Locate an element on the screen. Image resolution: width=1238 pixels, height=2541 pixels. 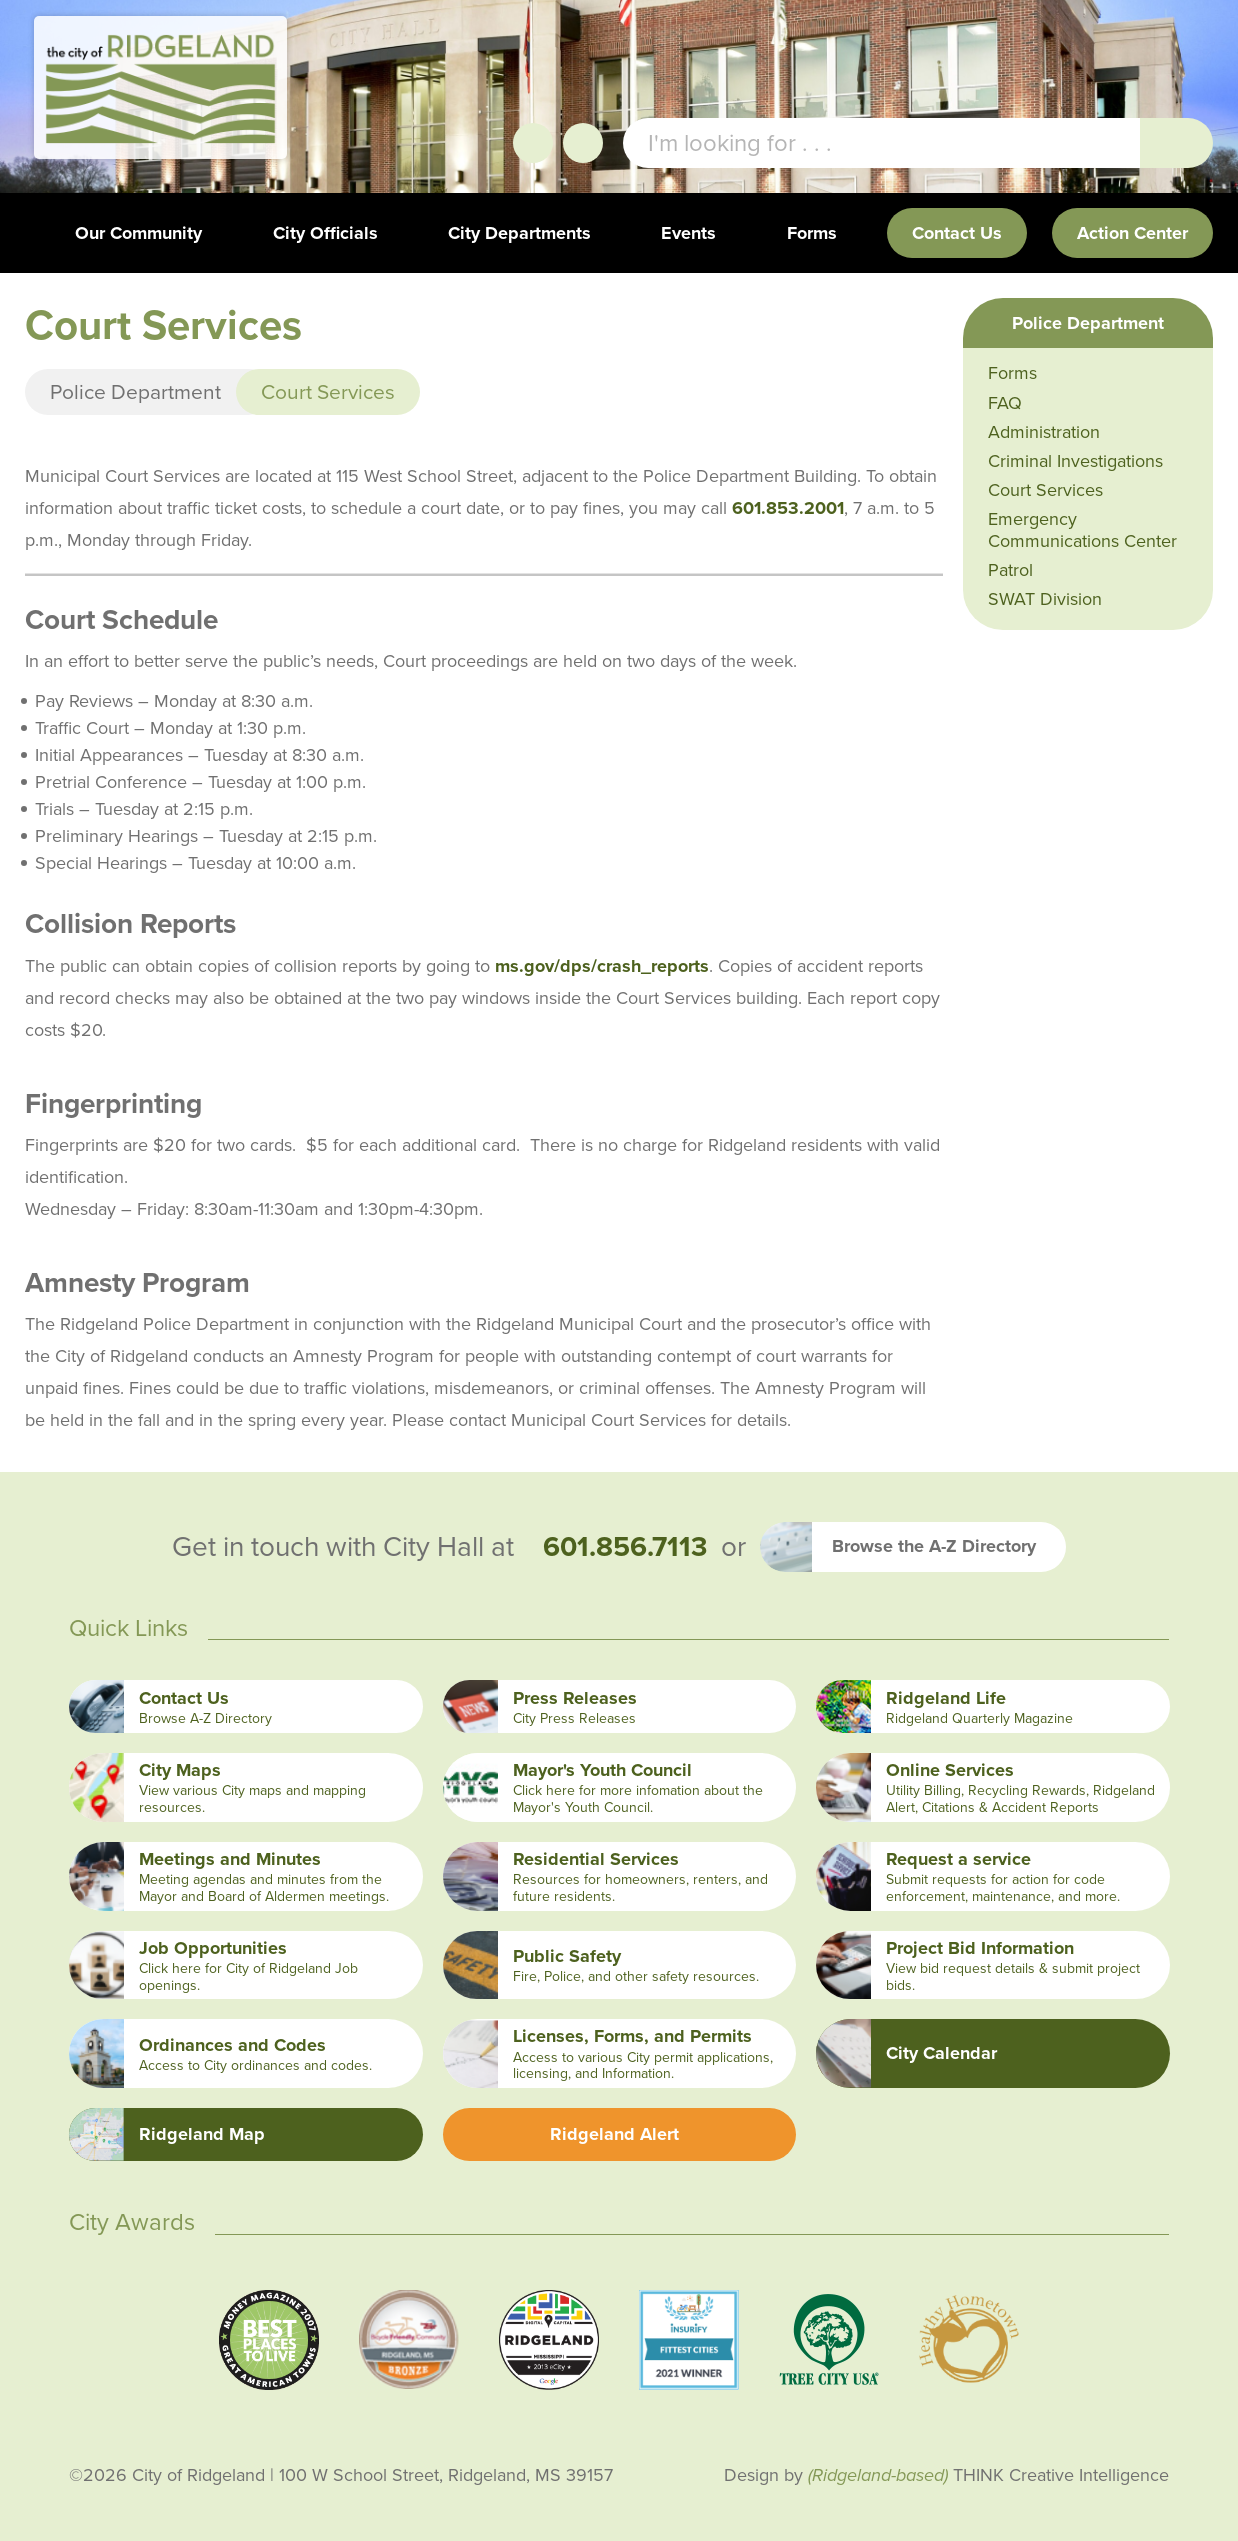
FAQ is located at coordinates (1005, 403).